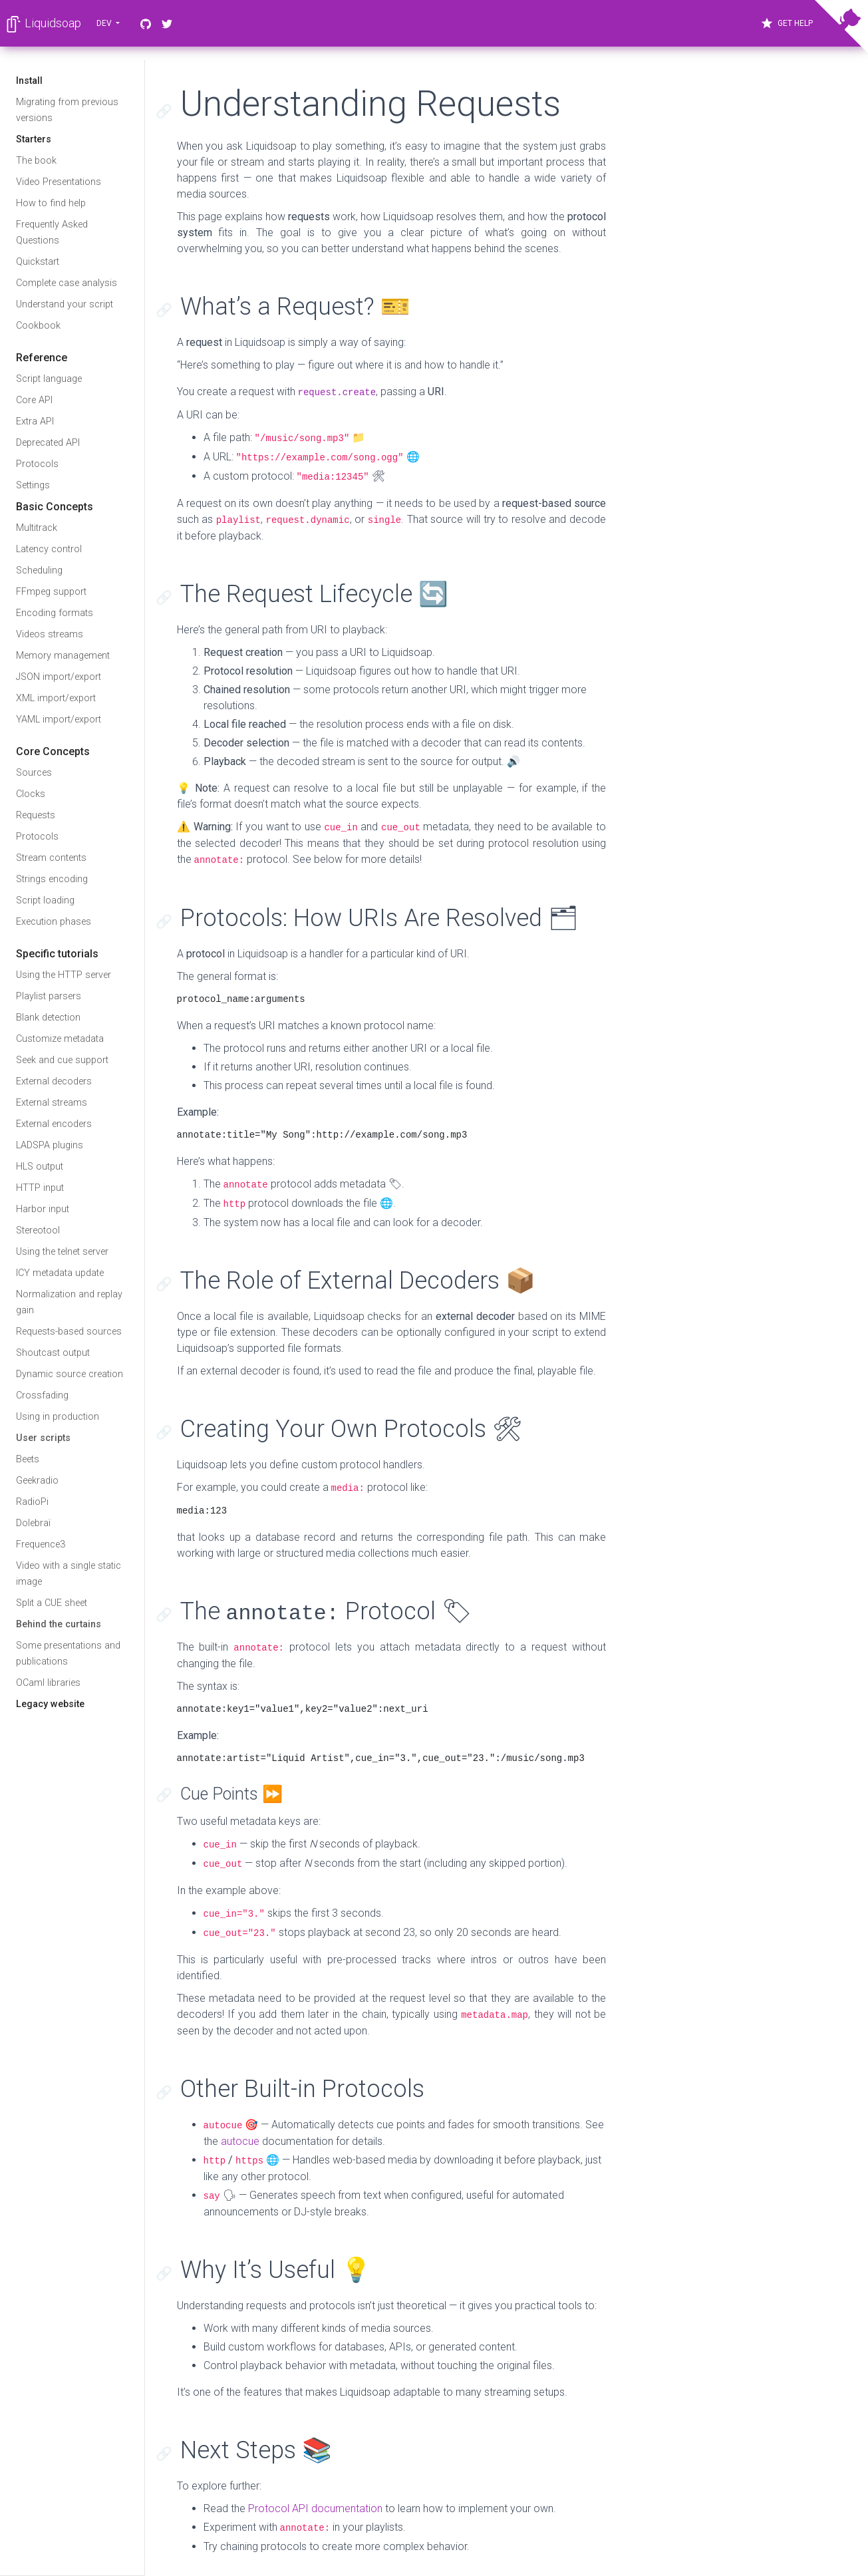 This screenshot has height=2576, width=868. What do you see at coordinates (49, 379) in the screenshot?
I see `Script language` at bounding box center [49, 379].